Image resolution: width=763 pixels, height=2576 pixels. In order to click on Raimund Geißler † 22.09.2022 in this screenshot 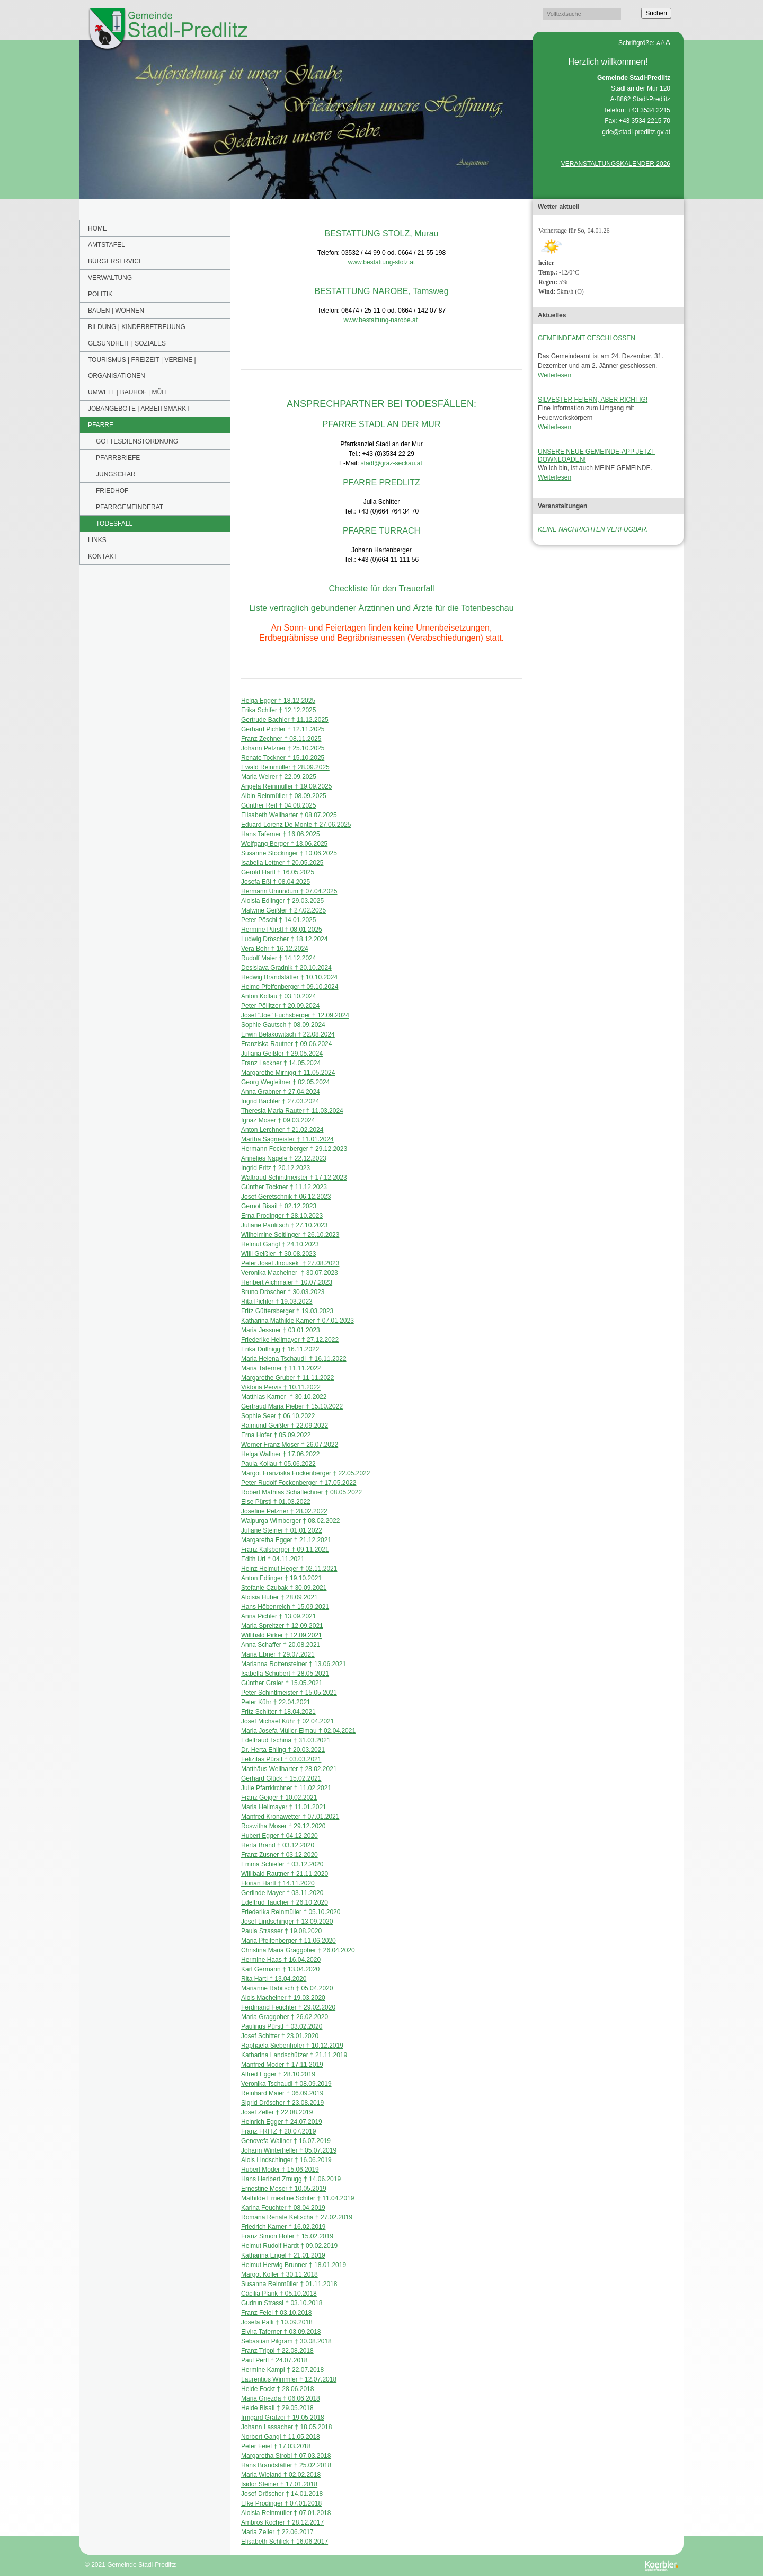, I will do `click(284, 1425)`.